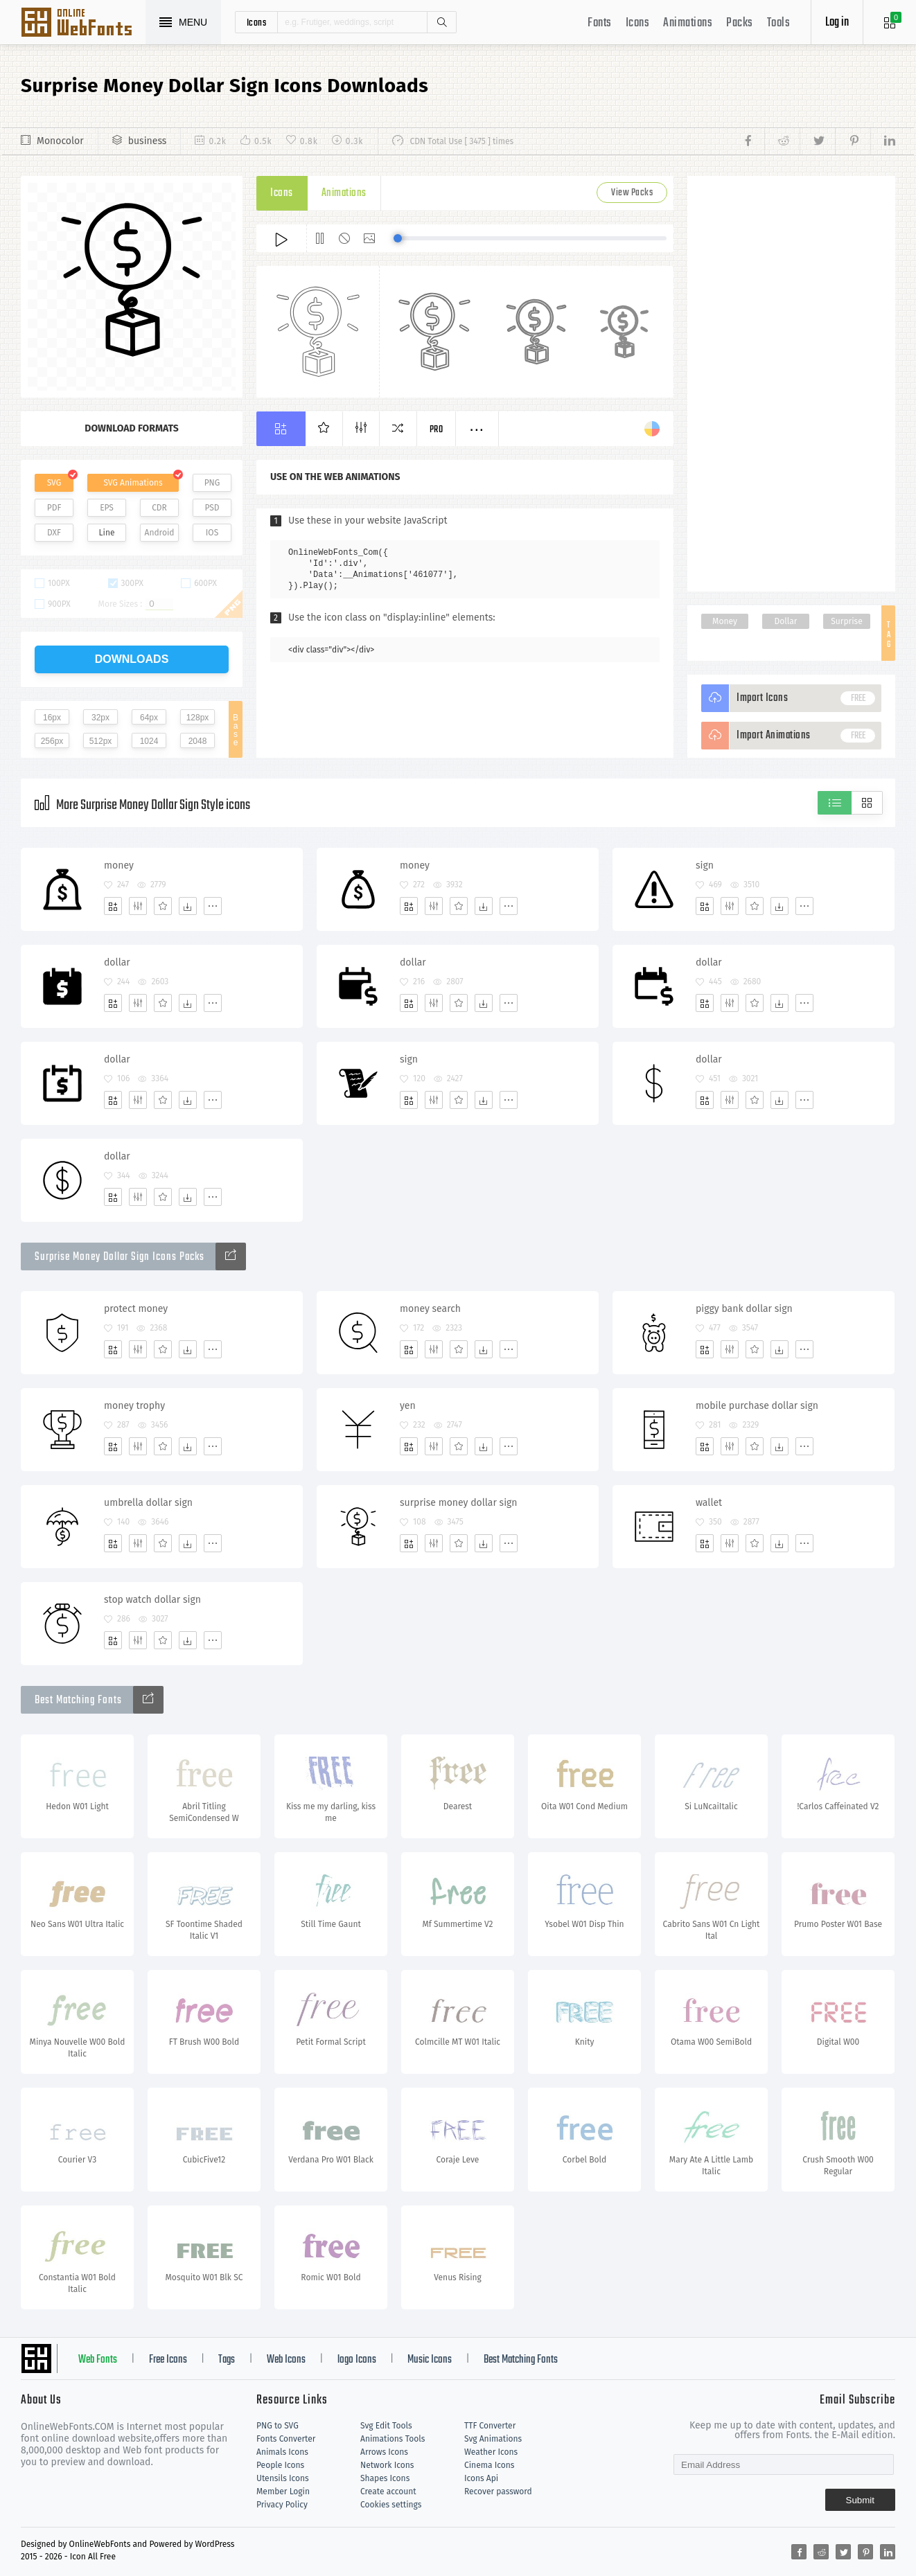 This screenshot has width=916, height=2576. I want to click on People Icons, so click(280, 2465).